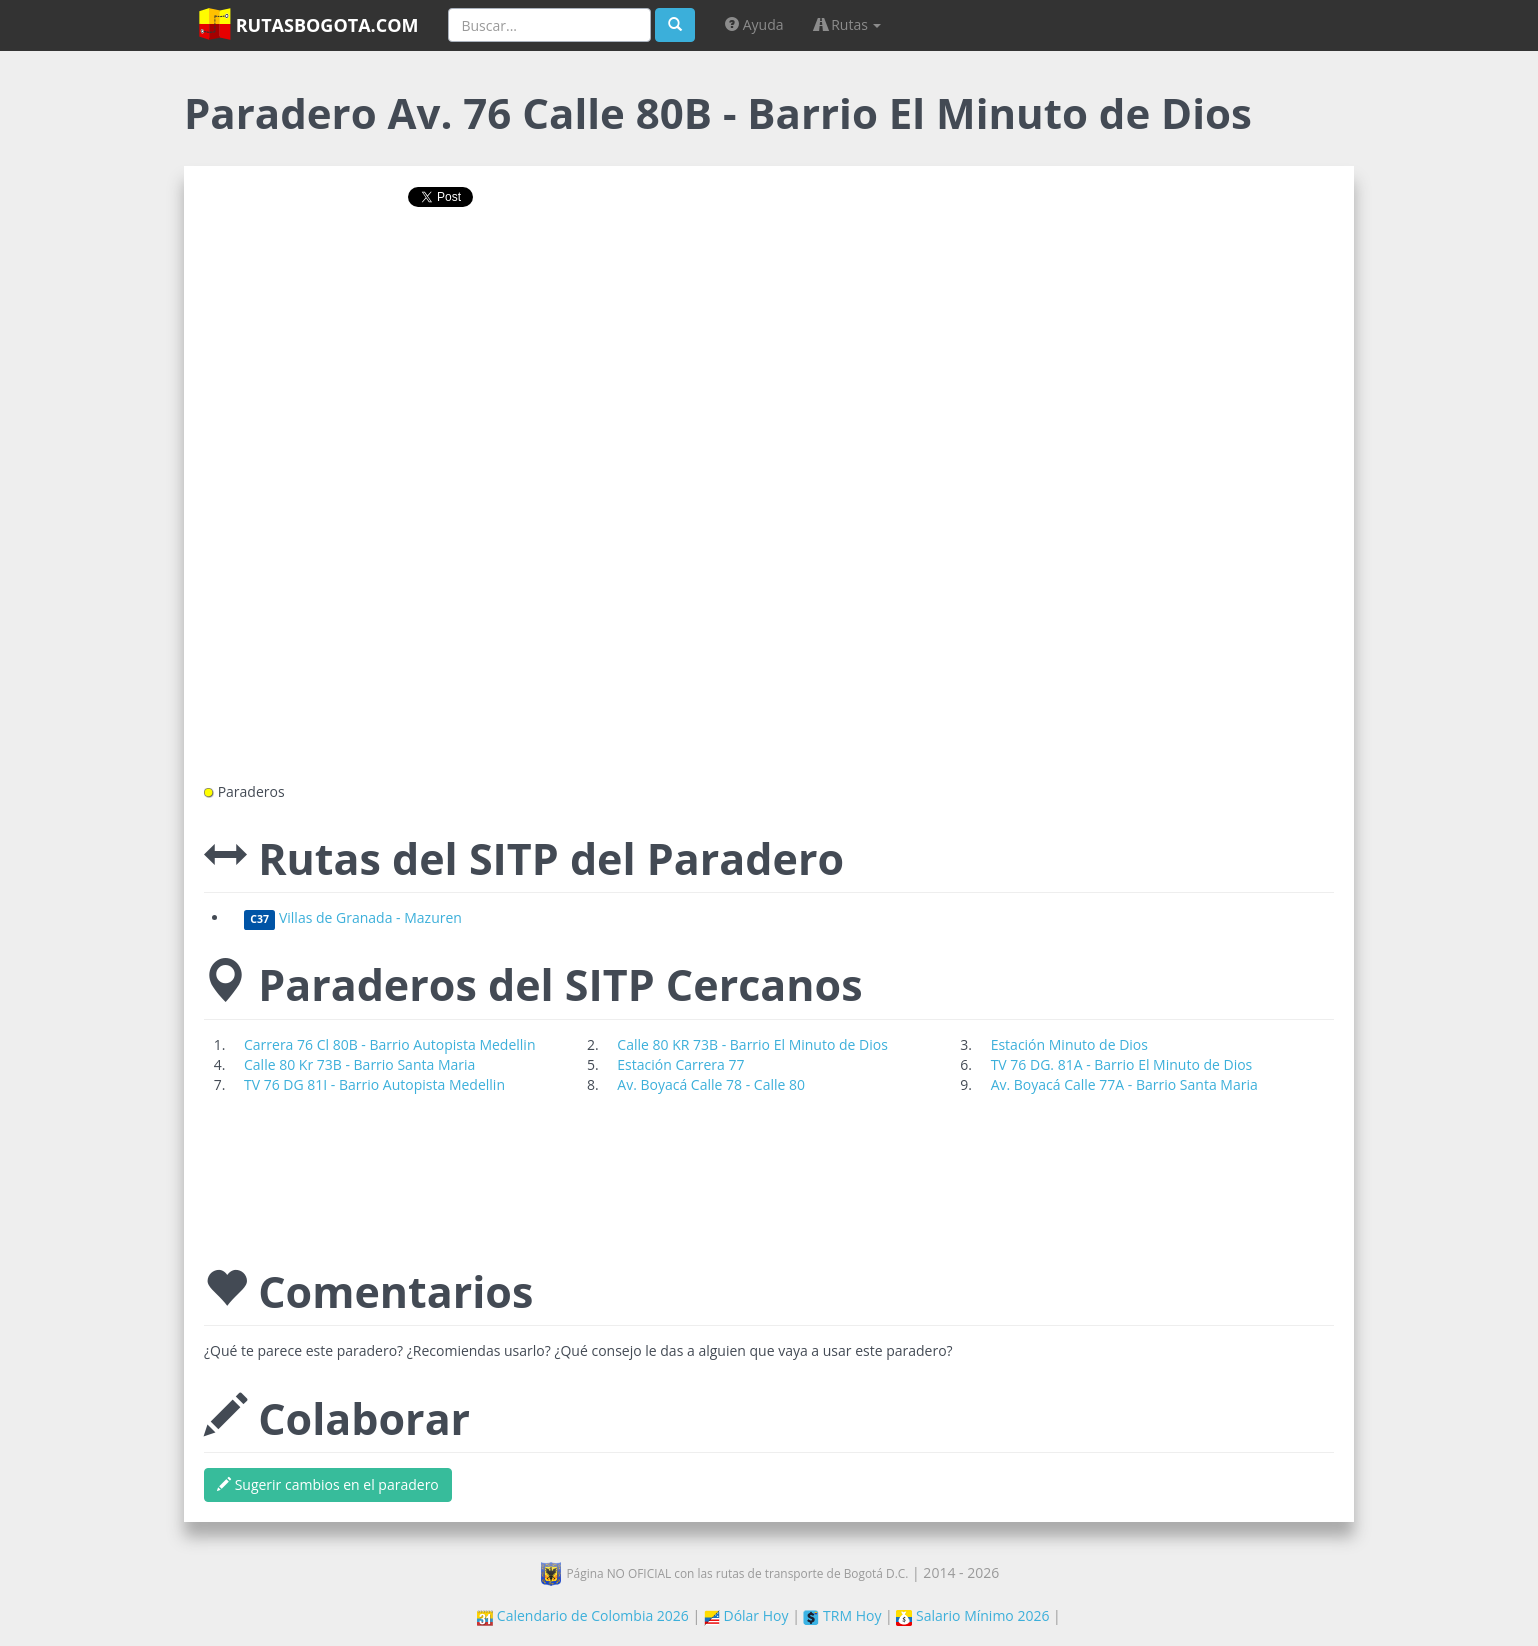 This screenshot has height=1646, width=1538. Describe the element at coordinates (374, 1084) in the screenshot. I see `TV 76 DG 81I - Barrio Autopista Medellin` at that location.